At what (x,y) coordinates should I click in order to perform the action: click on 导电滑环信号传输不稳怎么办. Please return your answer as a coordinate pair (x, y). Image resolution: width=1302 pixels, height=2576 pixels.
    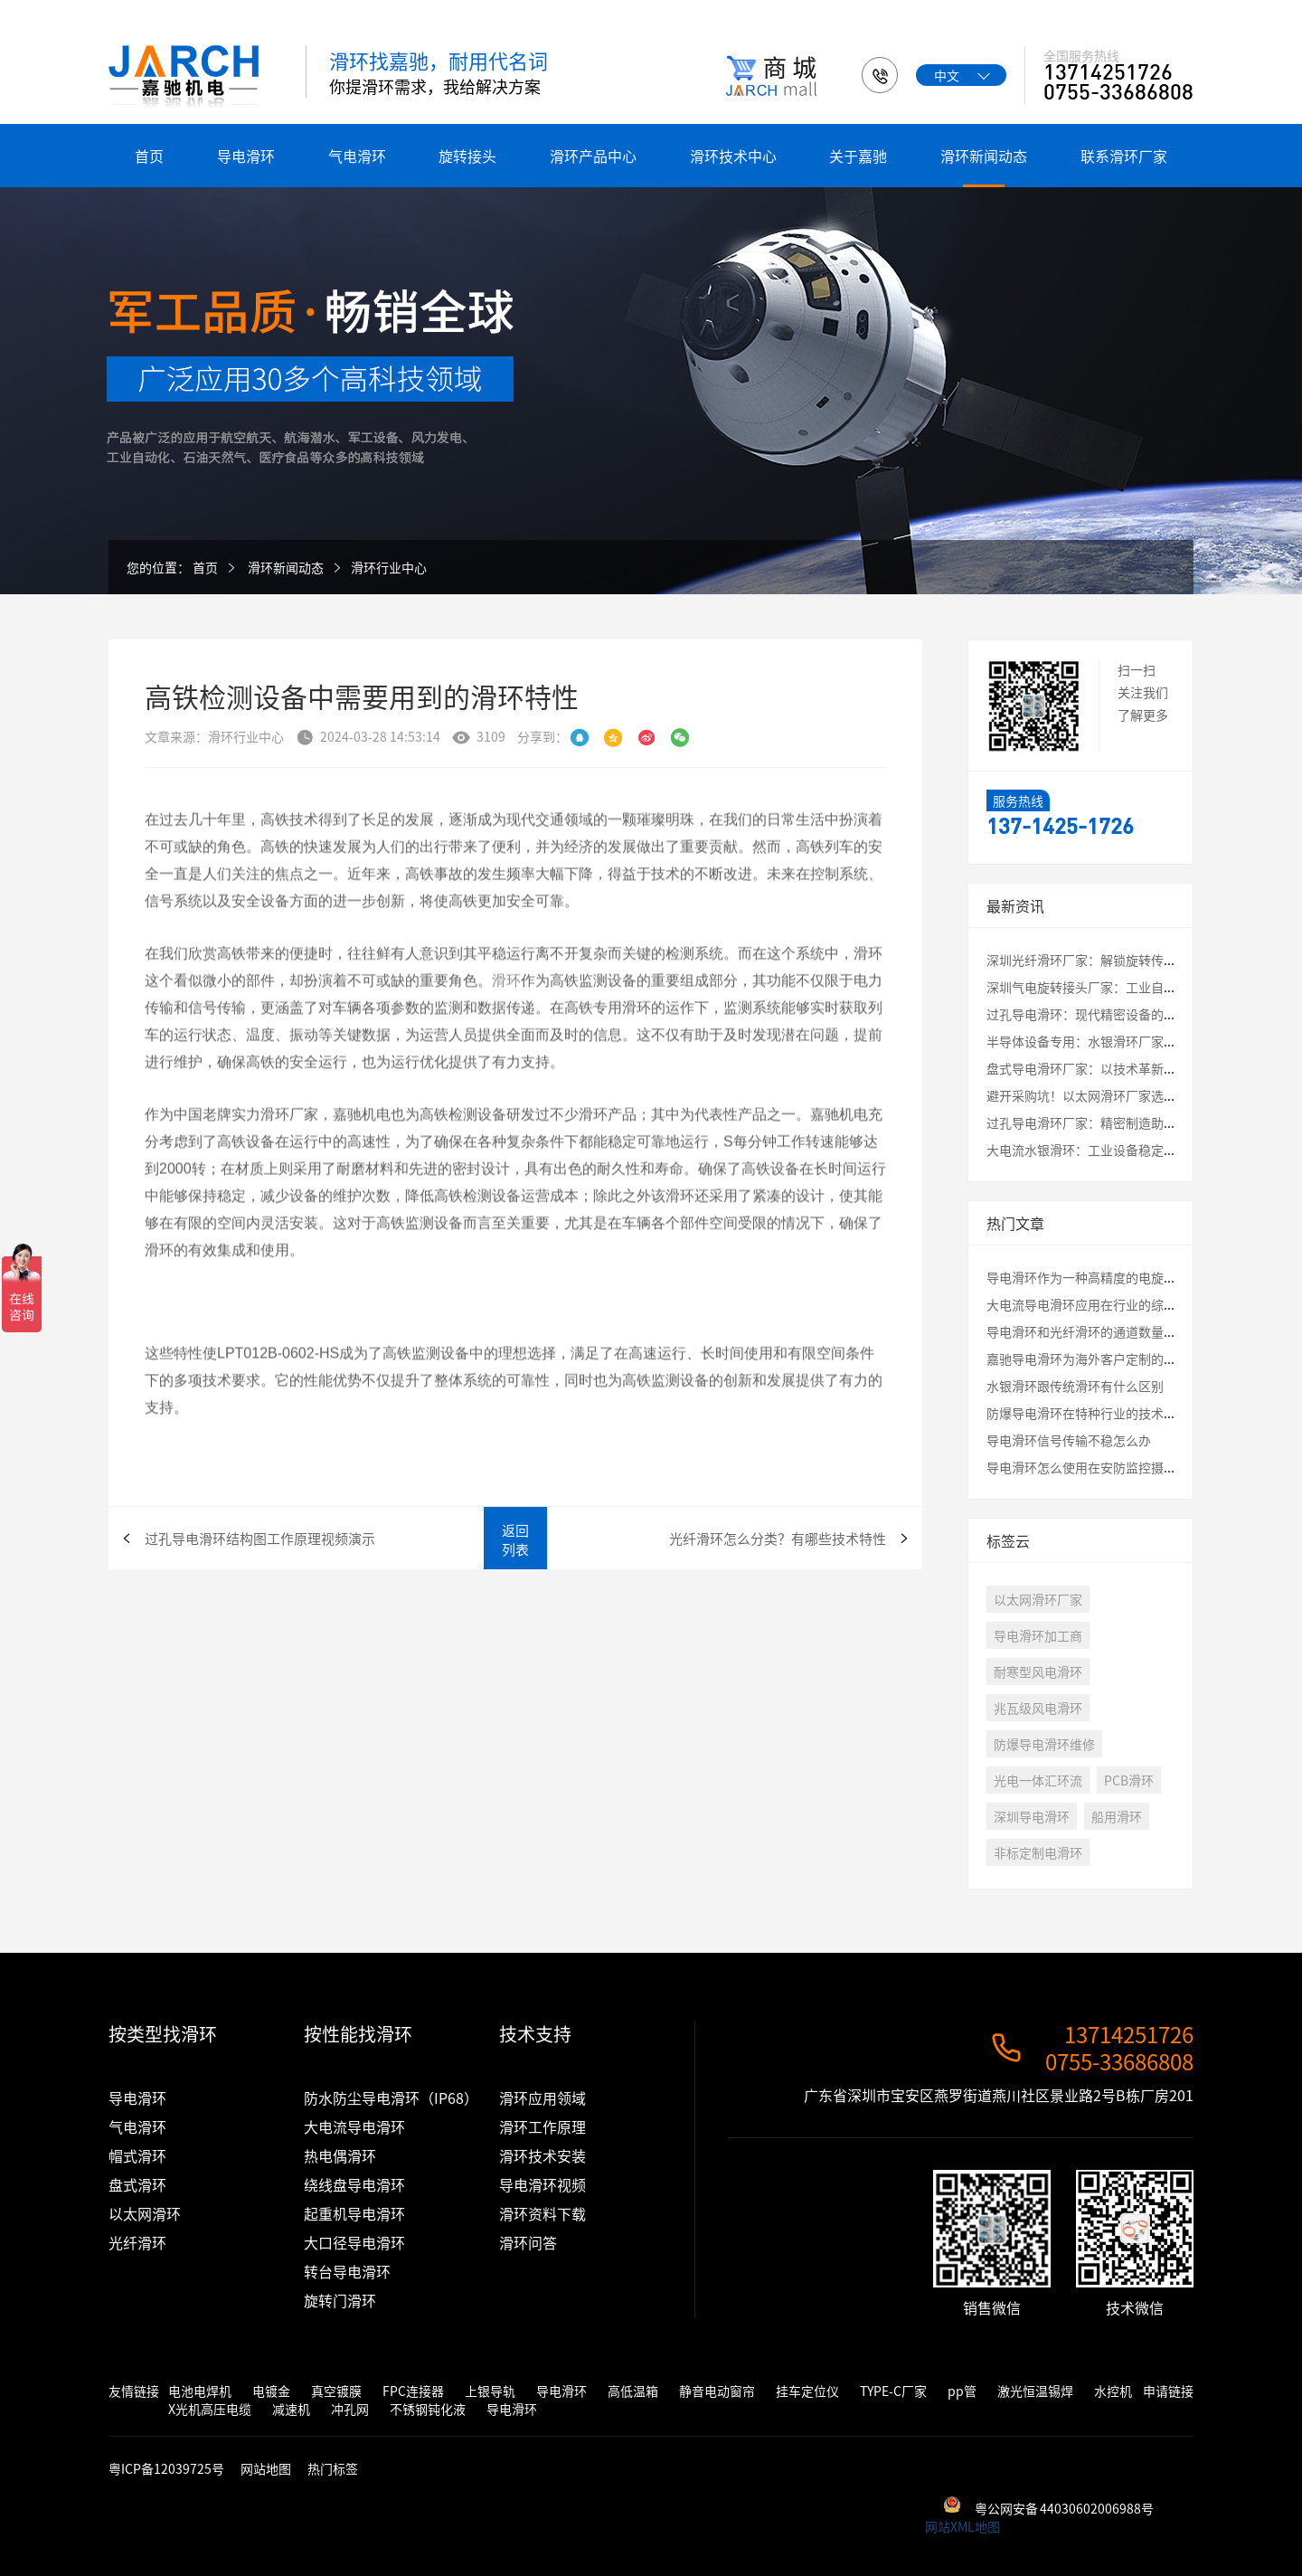
    Looking at the image, I should click on (1068, 1440).